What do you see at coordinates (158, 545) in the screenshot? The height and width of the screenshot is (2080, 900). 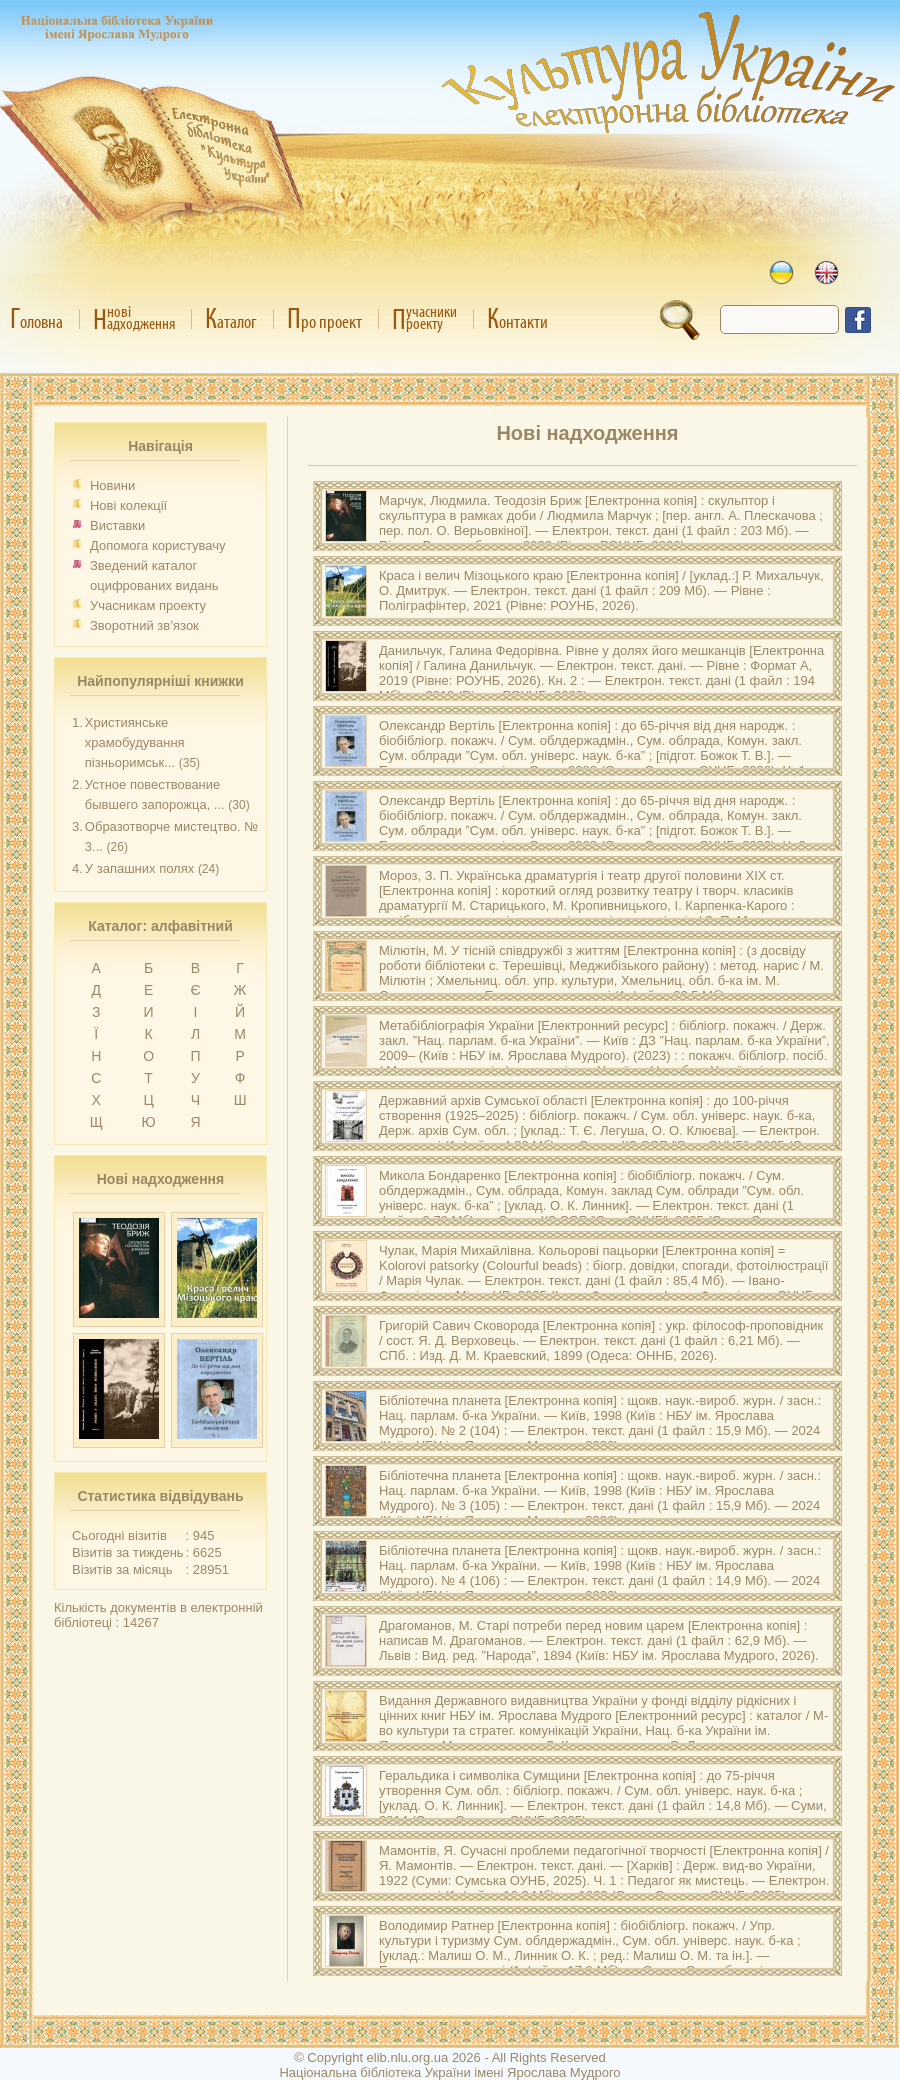 I see `Допомога користувачу` at bounding box center [158, 545].